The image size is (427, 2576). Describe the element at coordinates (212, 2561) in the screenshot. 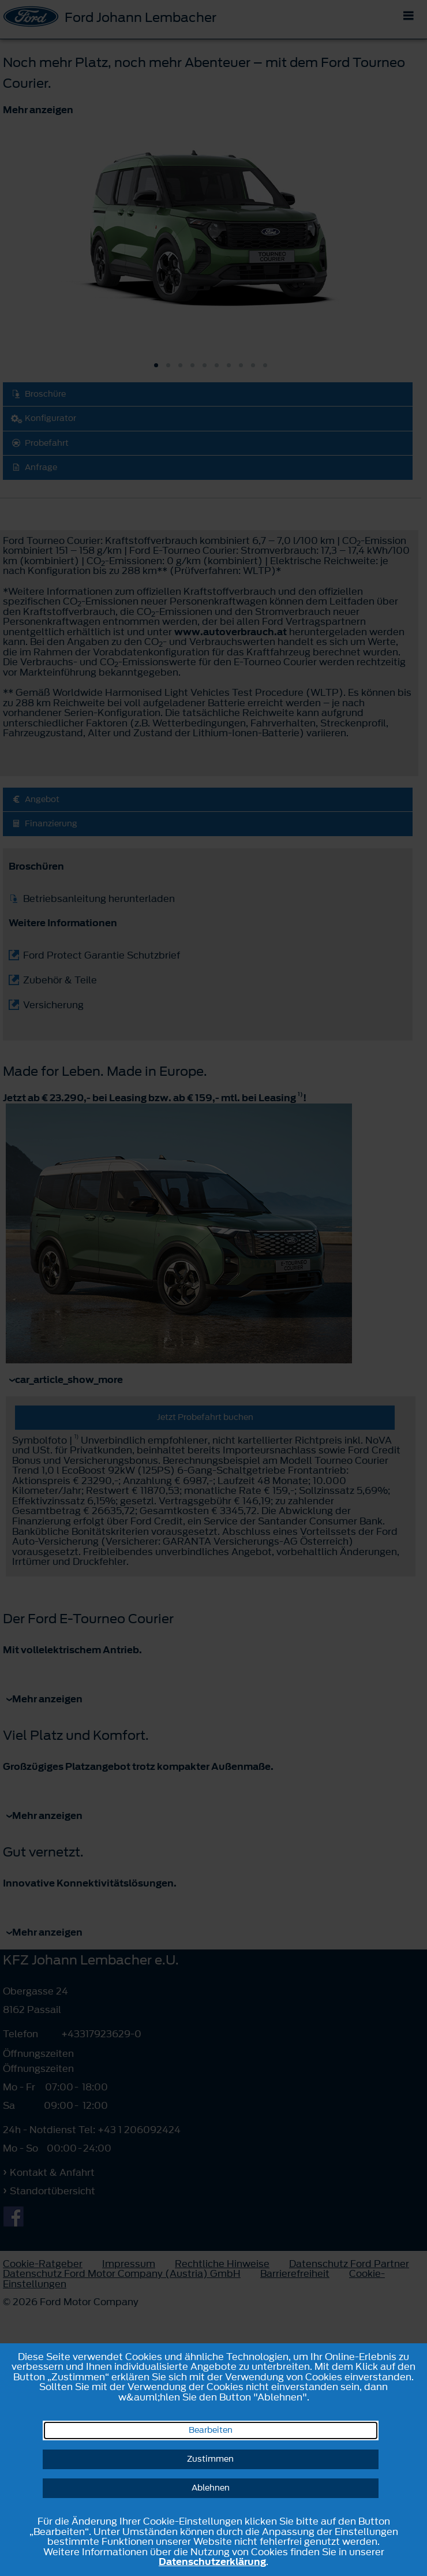

I see `Datenschutzerklärung` at that location.